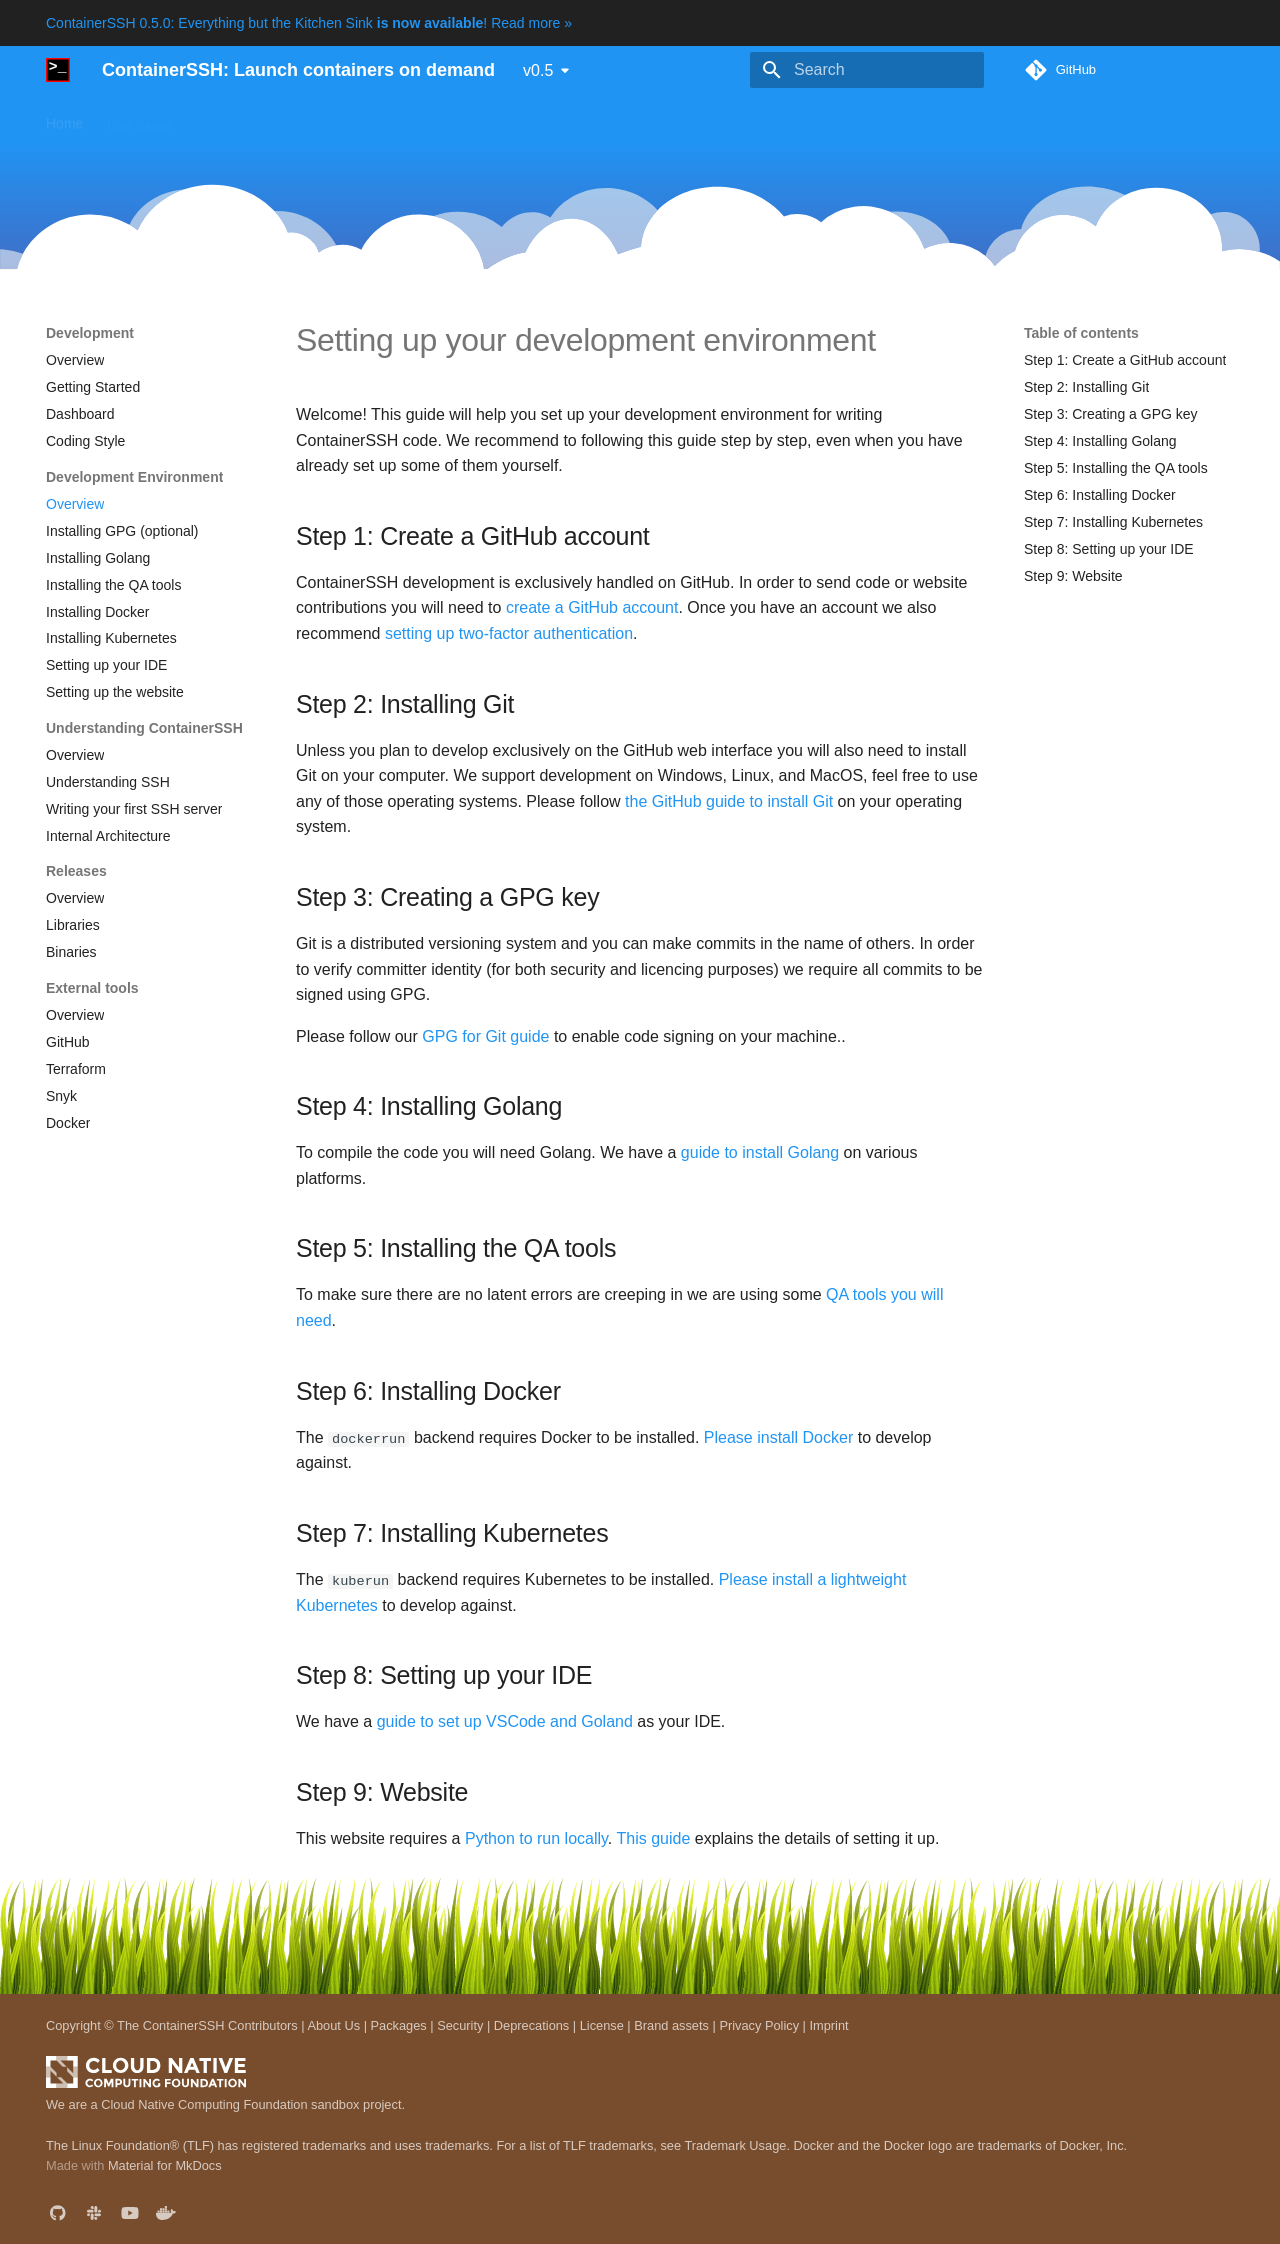 The height and width of the screenshot is (2244, 1280). Describe the element at coordinates (58, 70) in the screenshot. I see `[ContainerSSH: Launch containers on demand]` at that location.